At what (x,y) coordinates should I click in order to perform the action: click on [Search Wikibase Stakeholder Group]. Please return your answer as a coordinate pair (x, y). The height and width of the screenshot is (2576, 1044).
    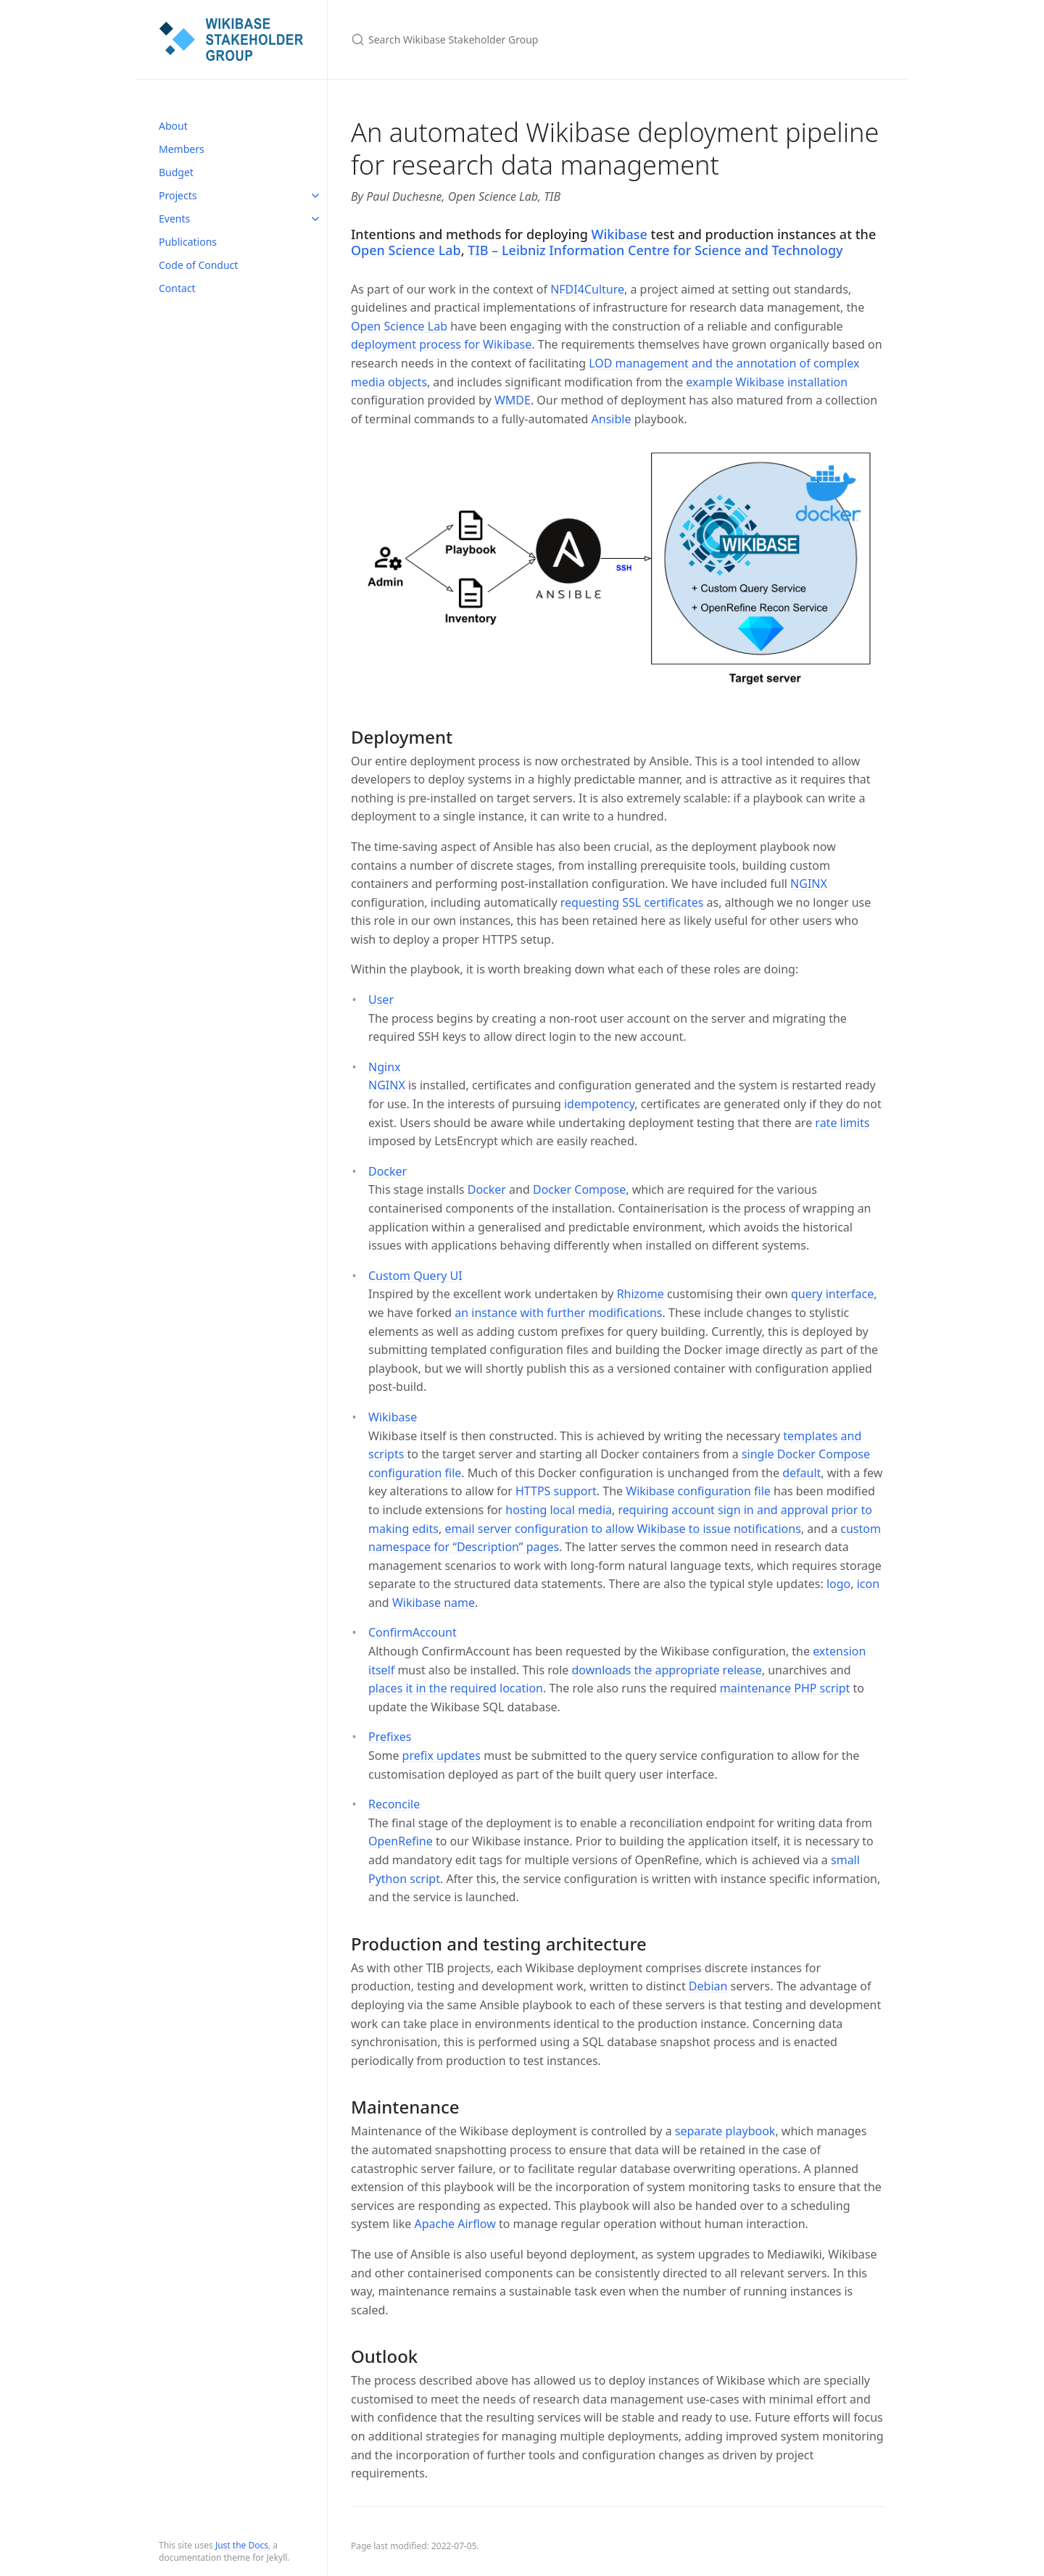
    Looking at the image, I should click on (522, 39).